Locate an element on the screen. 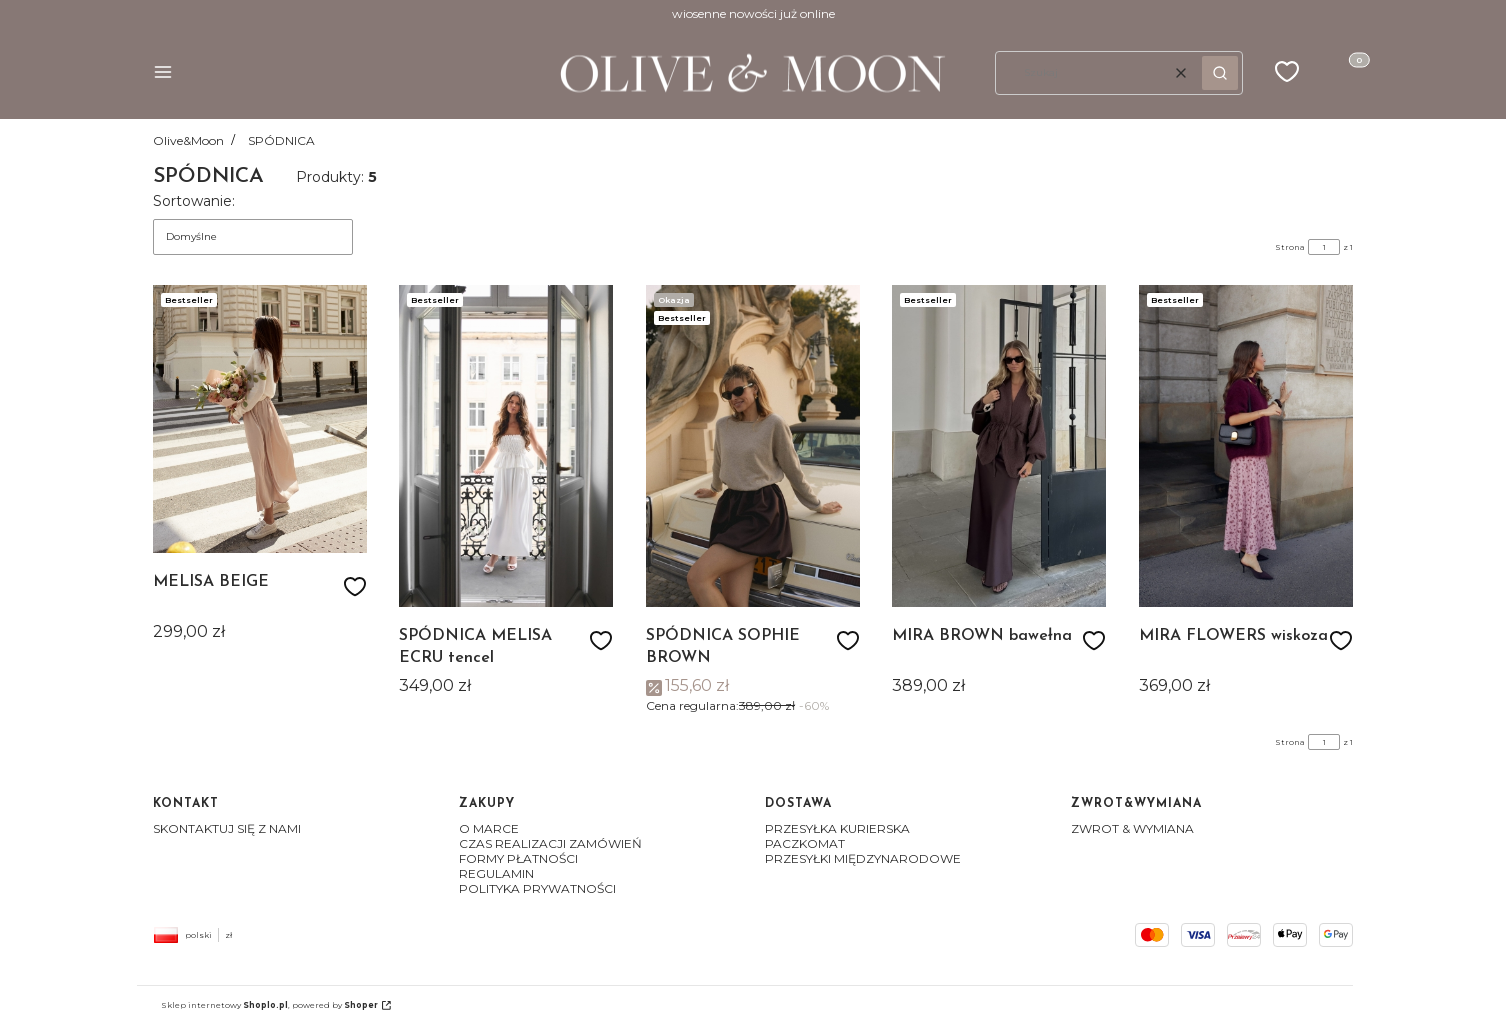  [Przejdź do produktu SPÓDNICA MELISA ECRU tencel] is located at coordinates (506, 446).